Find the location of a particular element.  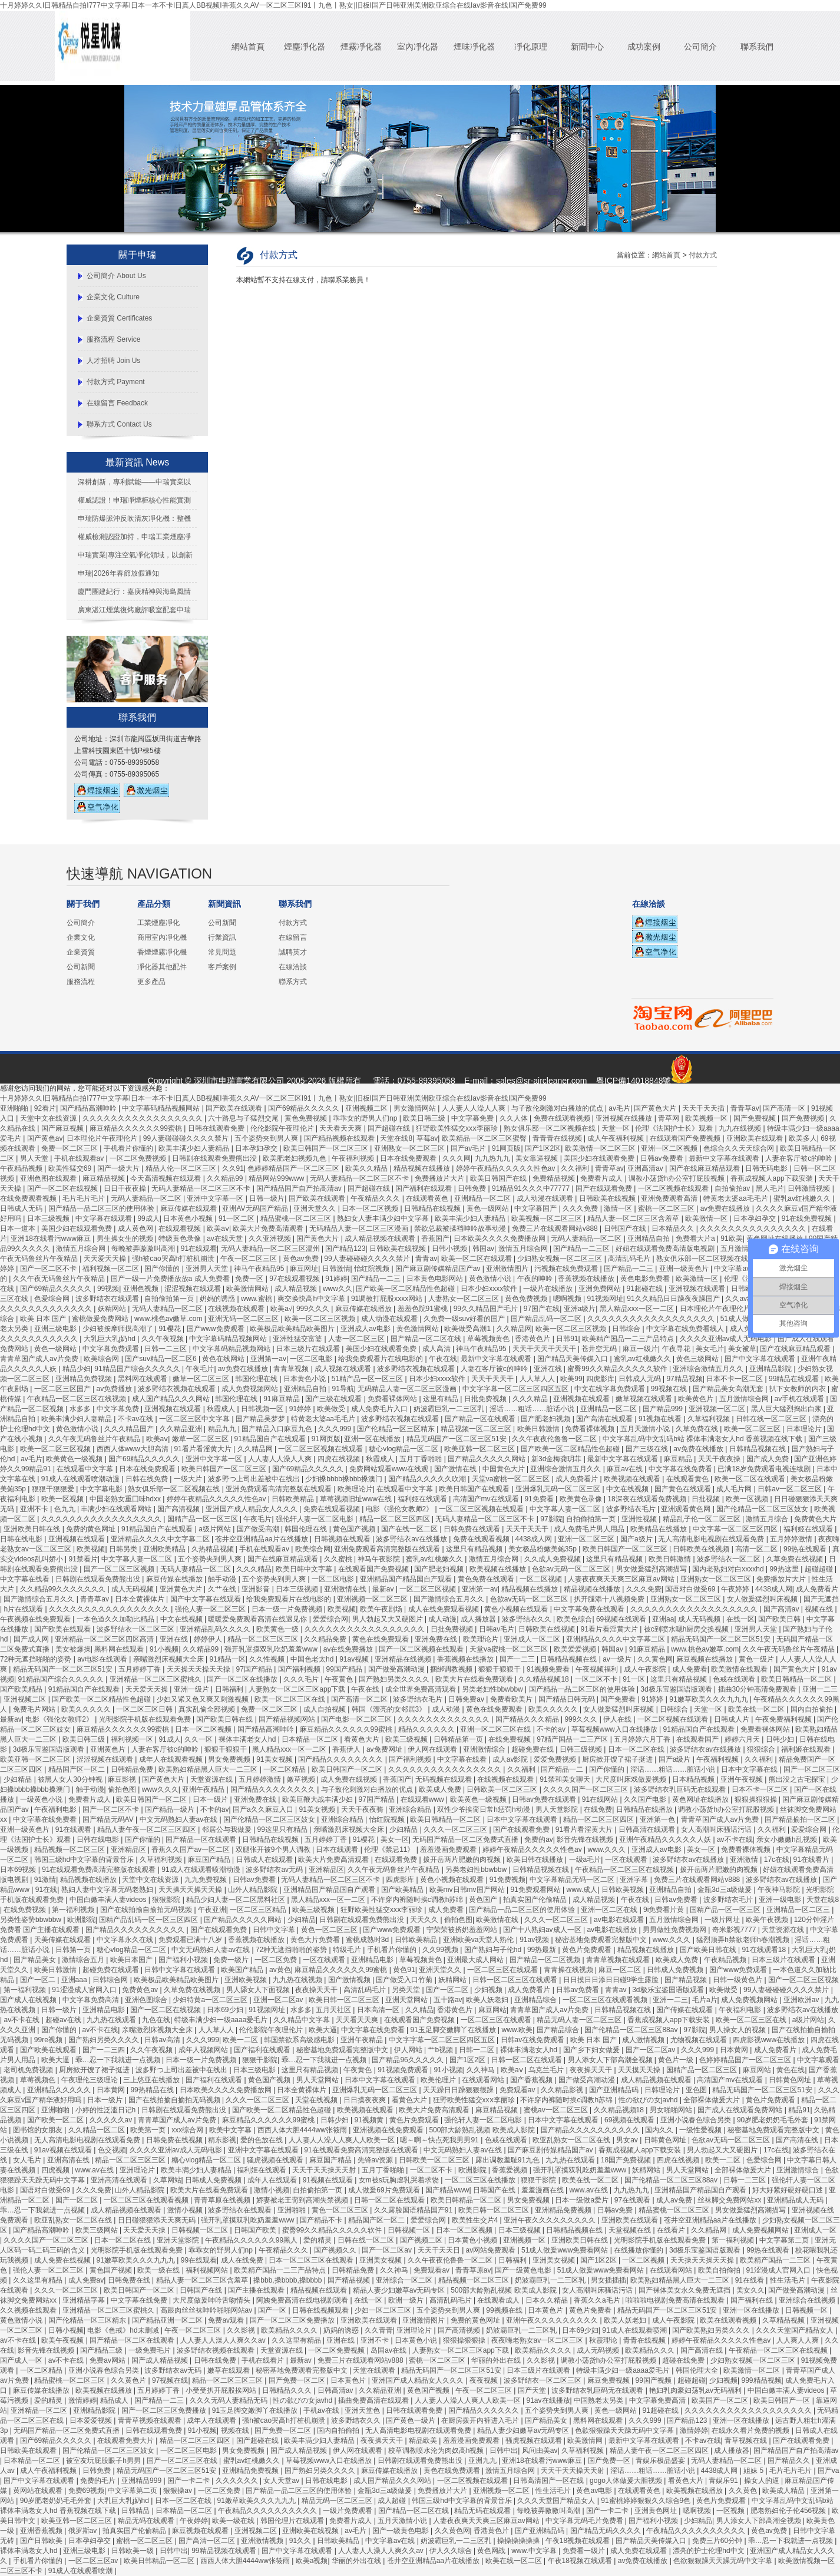

九九免费视频 is located at coordinates (206, 1879).